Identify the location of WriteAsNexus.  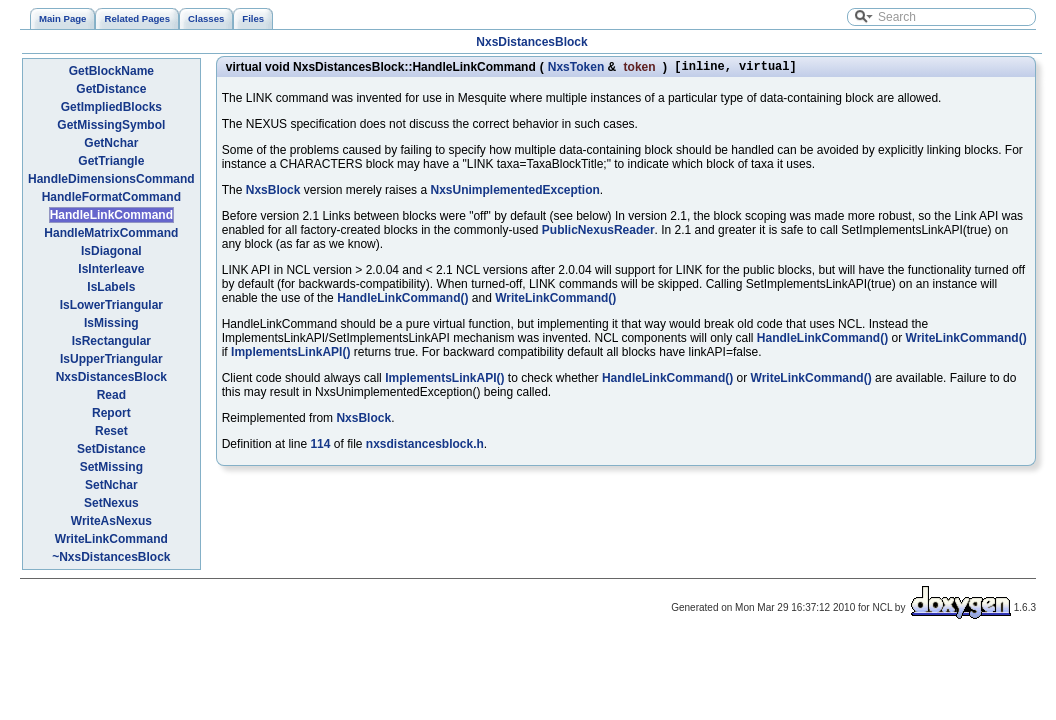
(111, 521).